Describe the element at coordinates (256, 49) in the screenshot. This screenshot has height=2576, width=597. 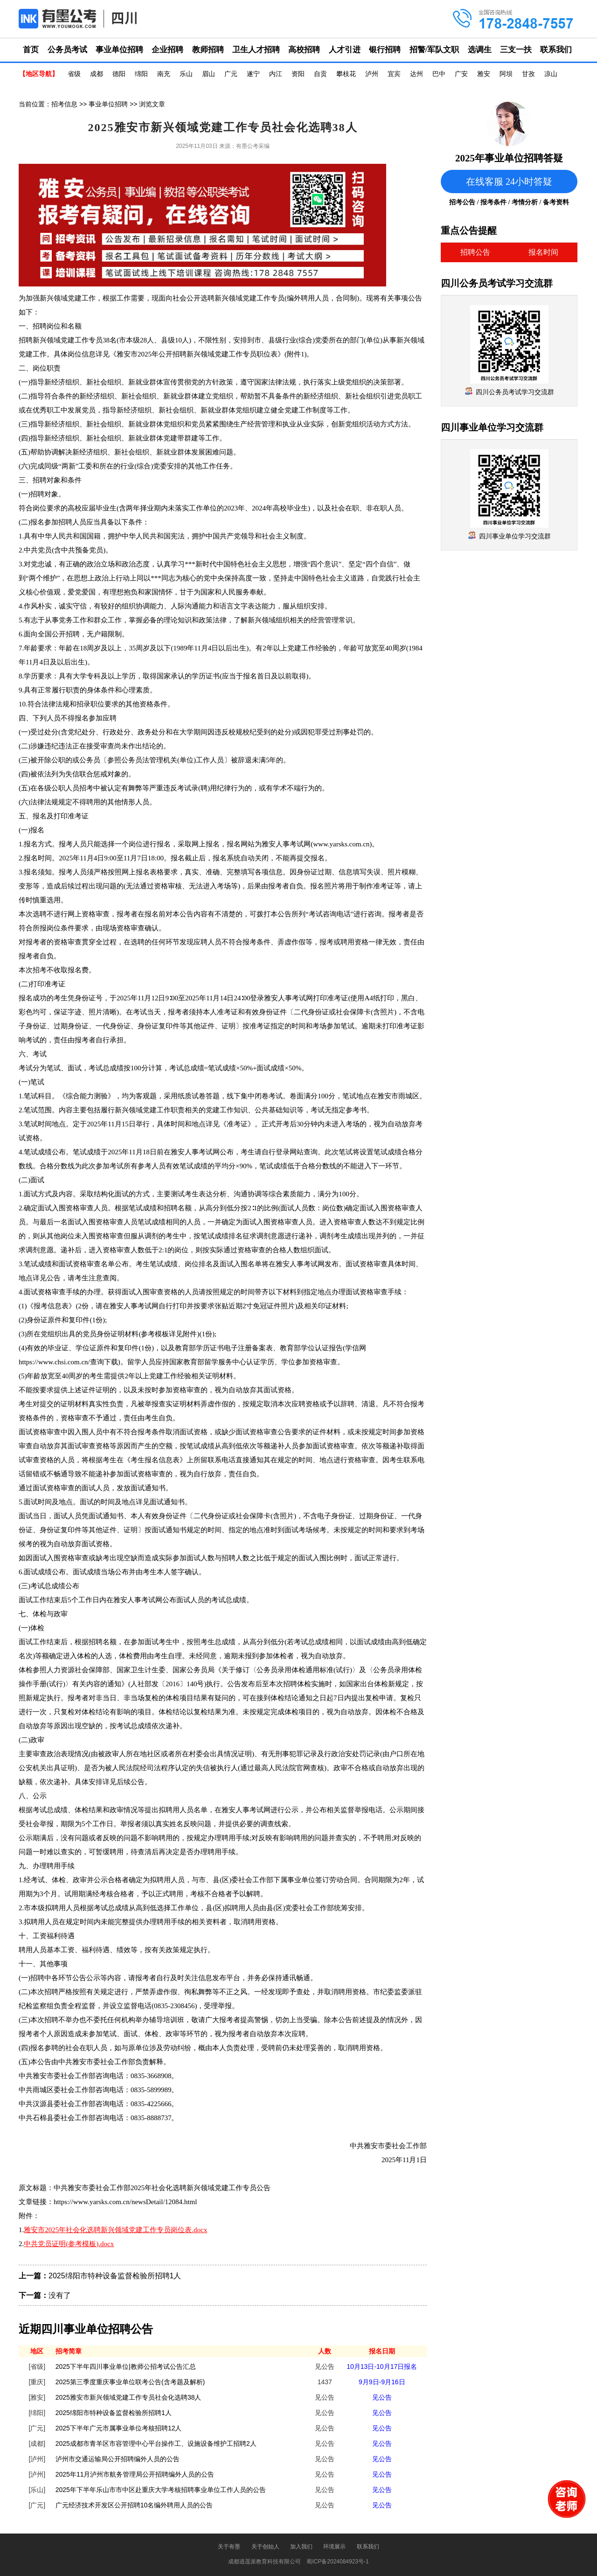
I see `卫生人才招聘` at that location.